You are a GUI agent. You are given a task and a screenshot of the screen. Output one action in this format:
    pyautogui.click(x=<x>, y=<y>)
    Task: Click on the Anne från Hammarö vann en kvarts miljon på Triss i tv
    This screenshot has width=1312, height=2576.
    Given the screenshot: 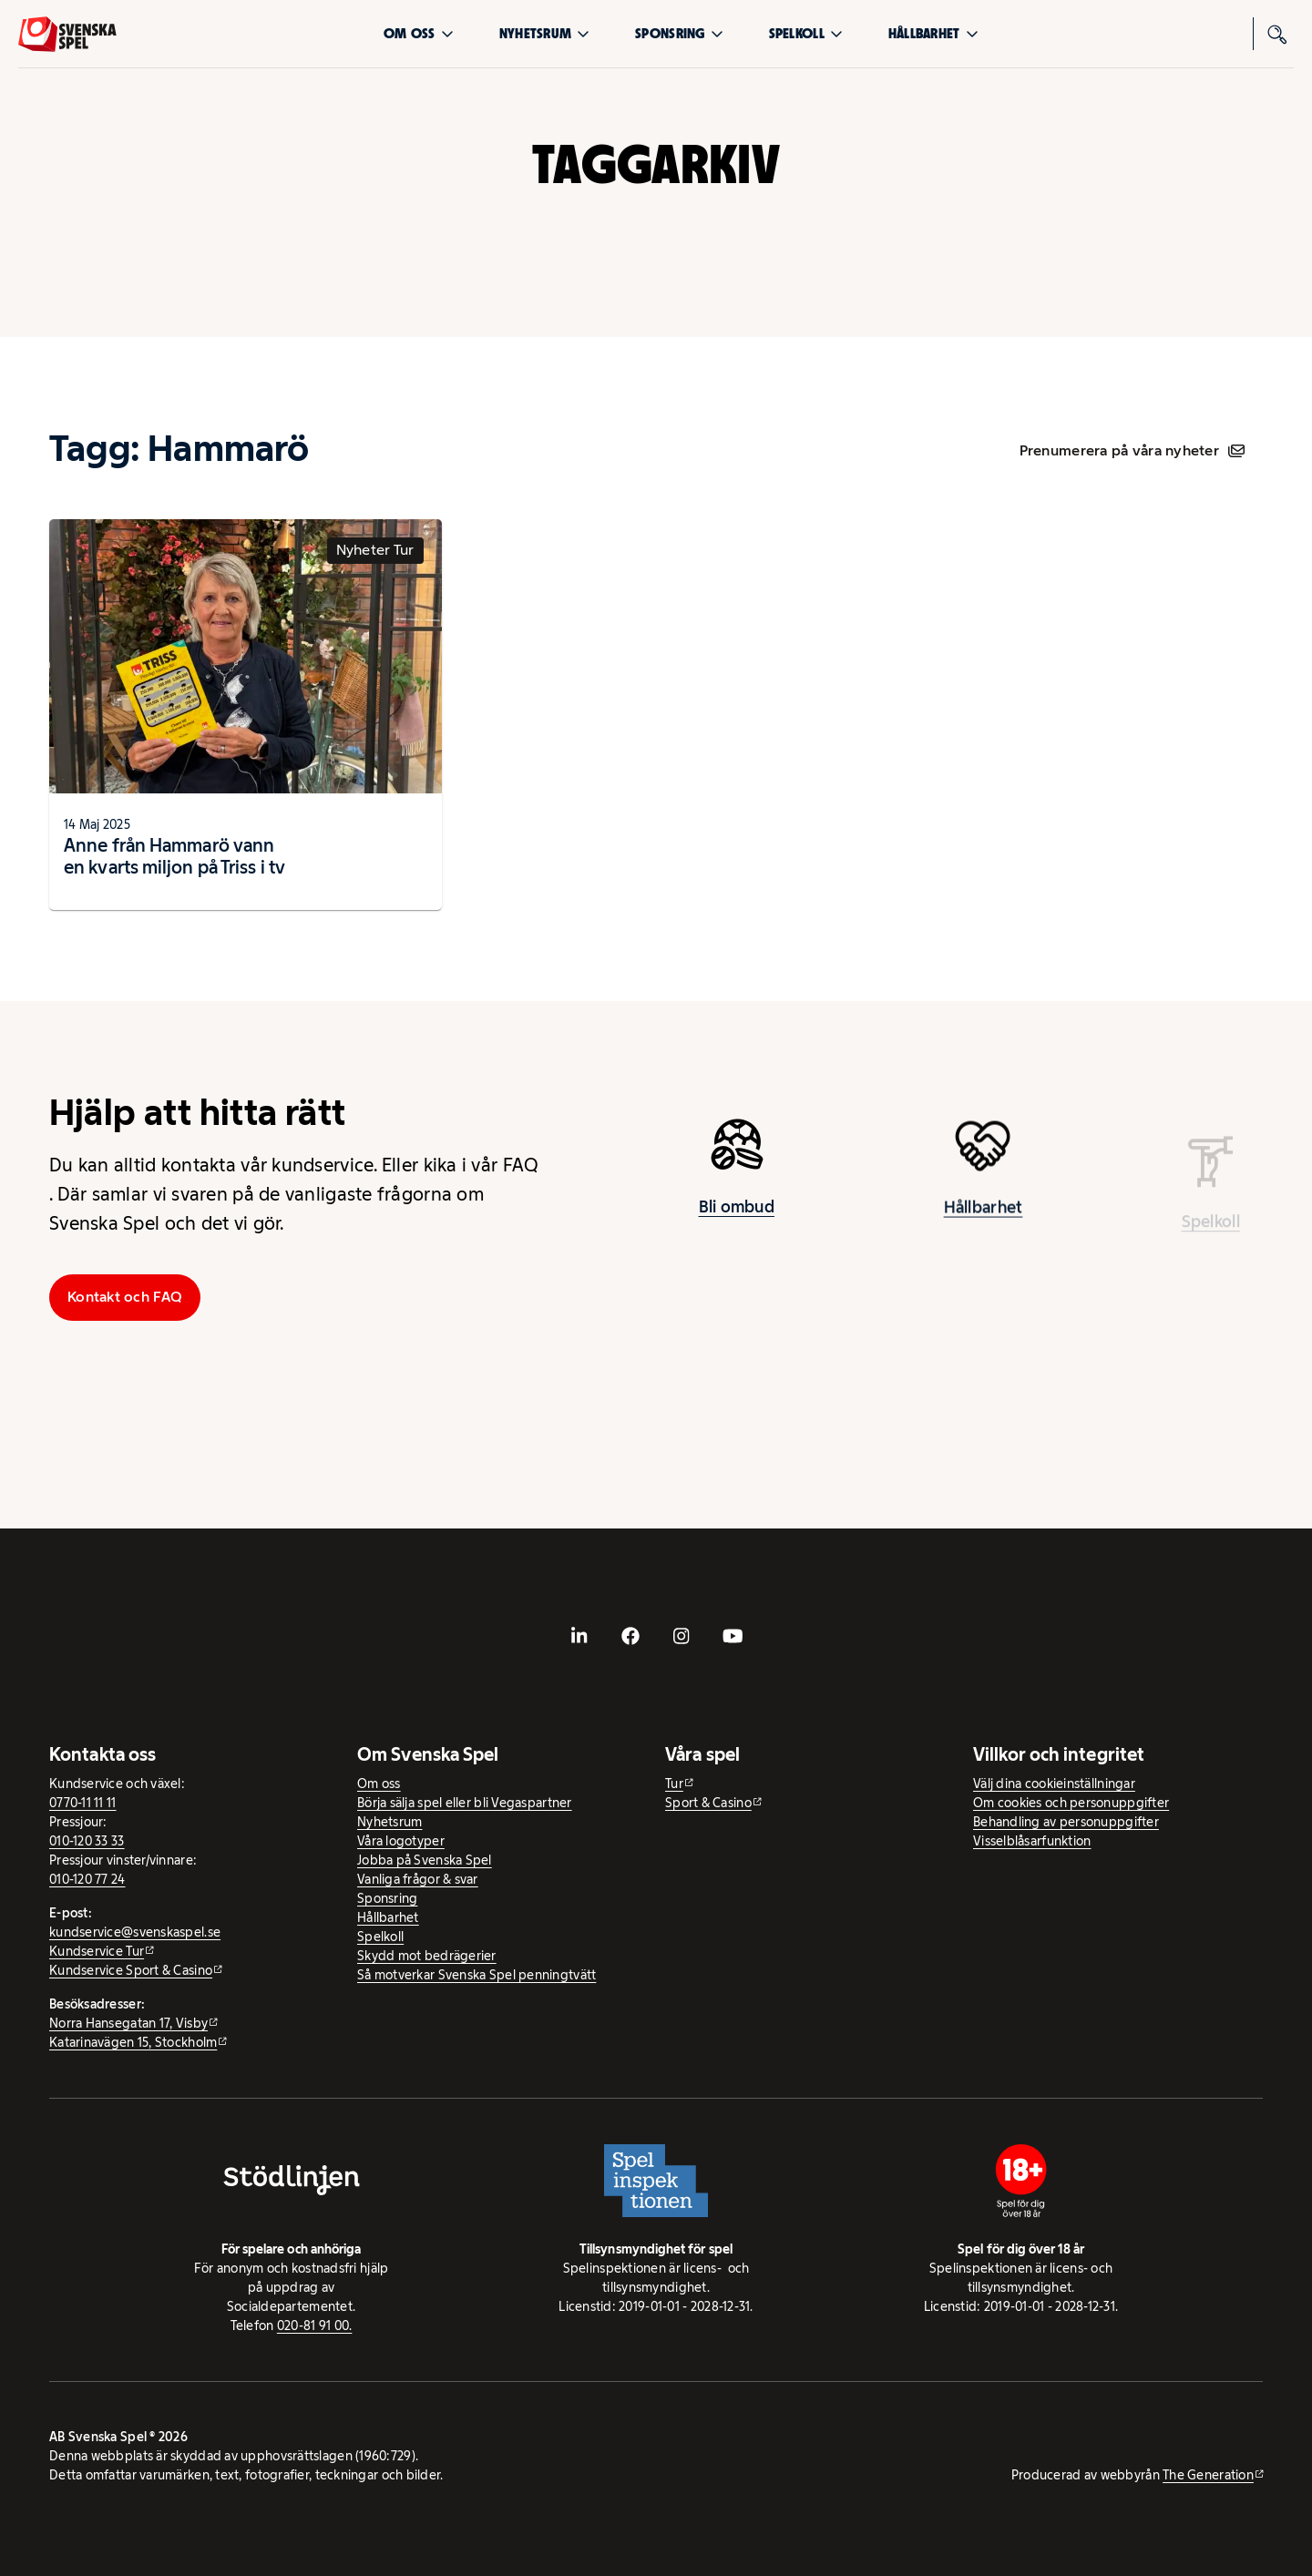 What is the action you would take?
    pyautogui.click(x=174, y=856)
    